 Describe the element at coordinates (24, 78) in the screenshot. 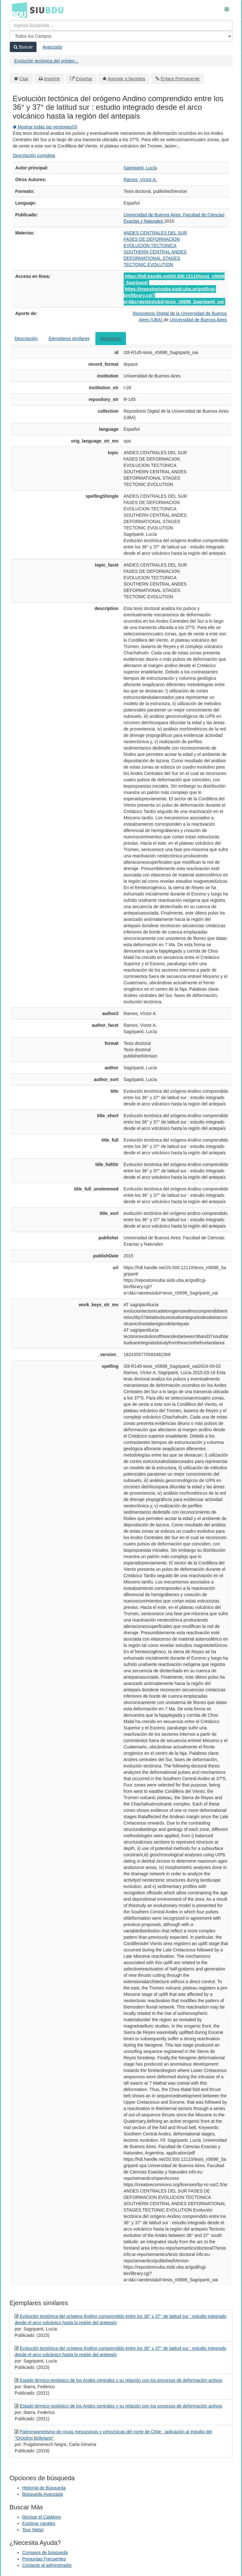

I see `Citar` at that location.